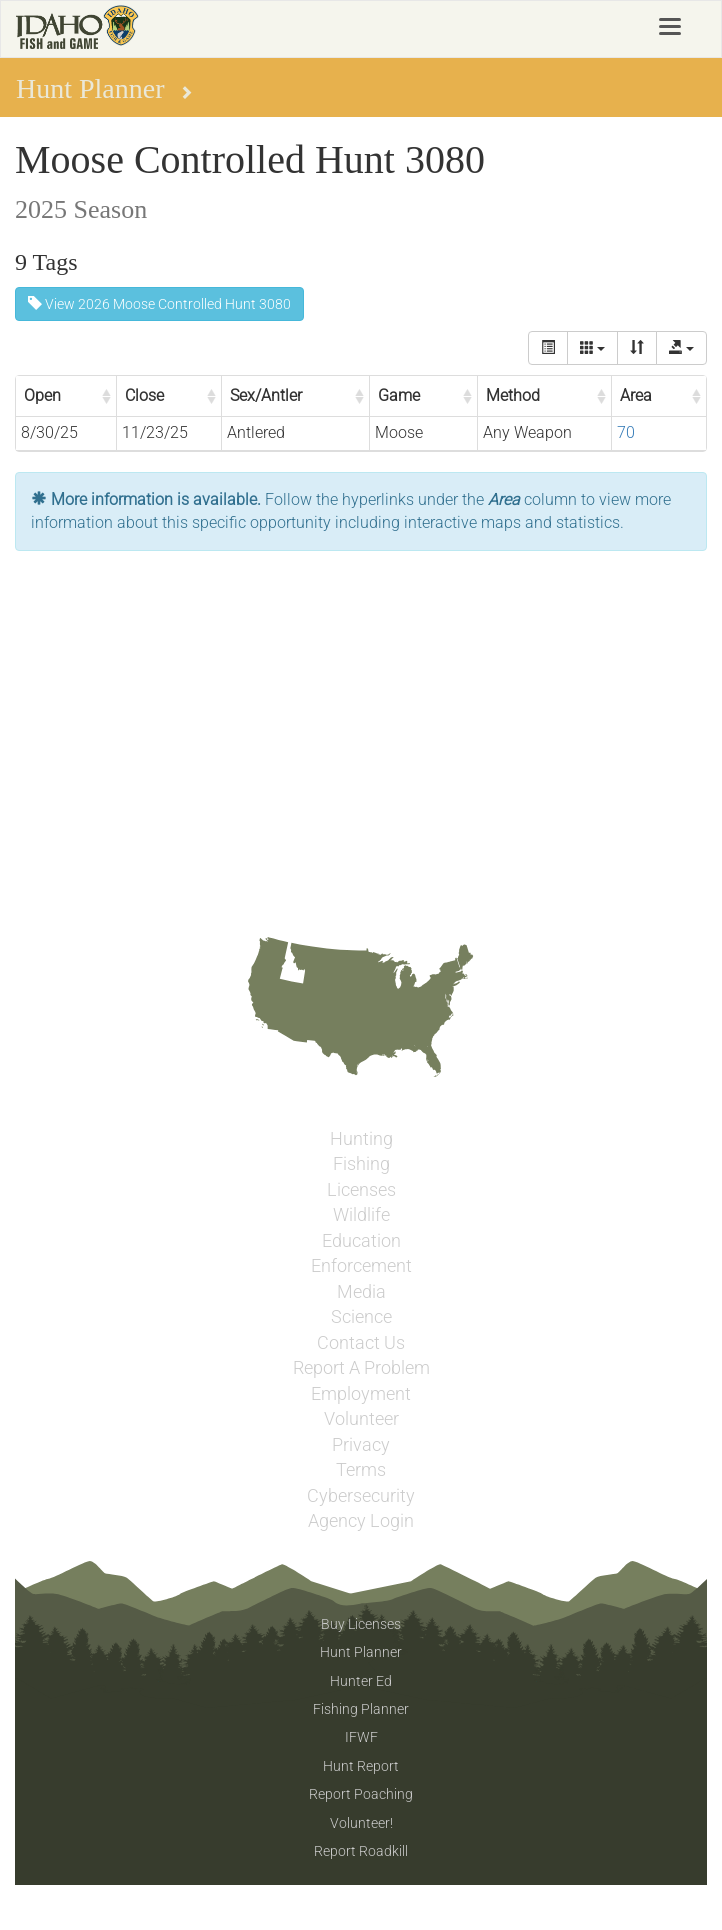 The width and height of the screenshot is (722, 1930). I want to click on View 2026 Moose Controlled Hunt 3080, so click(159, 304).